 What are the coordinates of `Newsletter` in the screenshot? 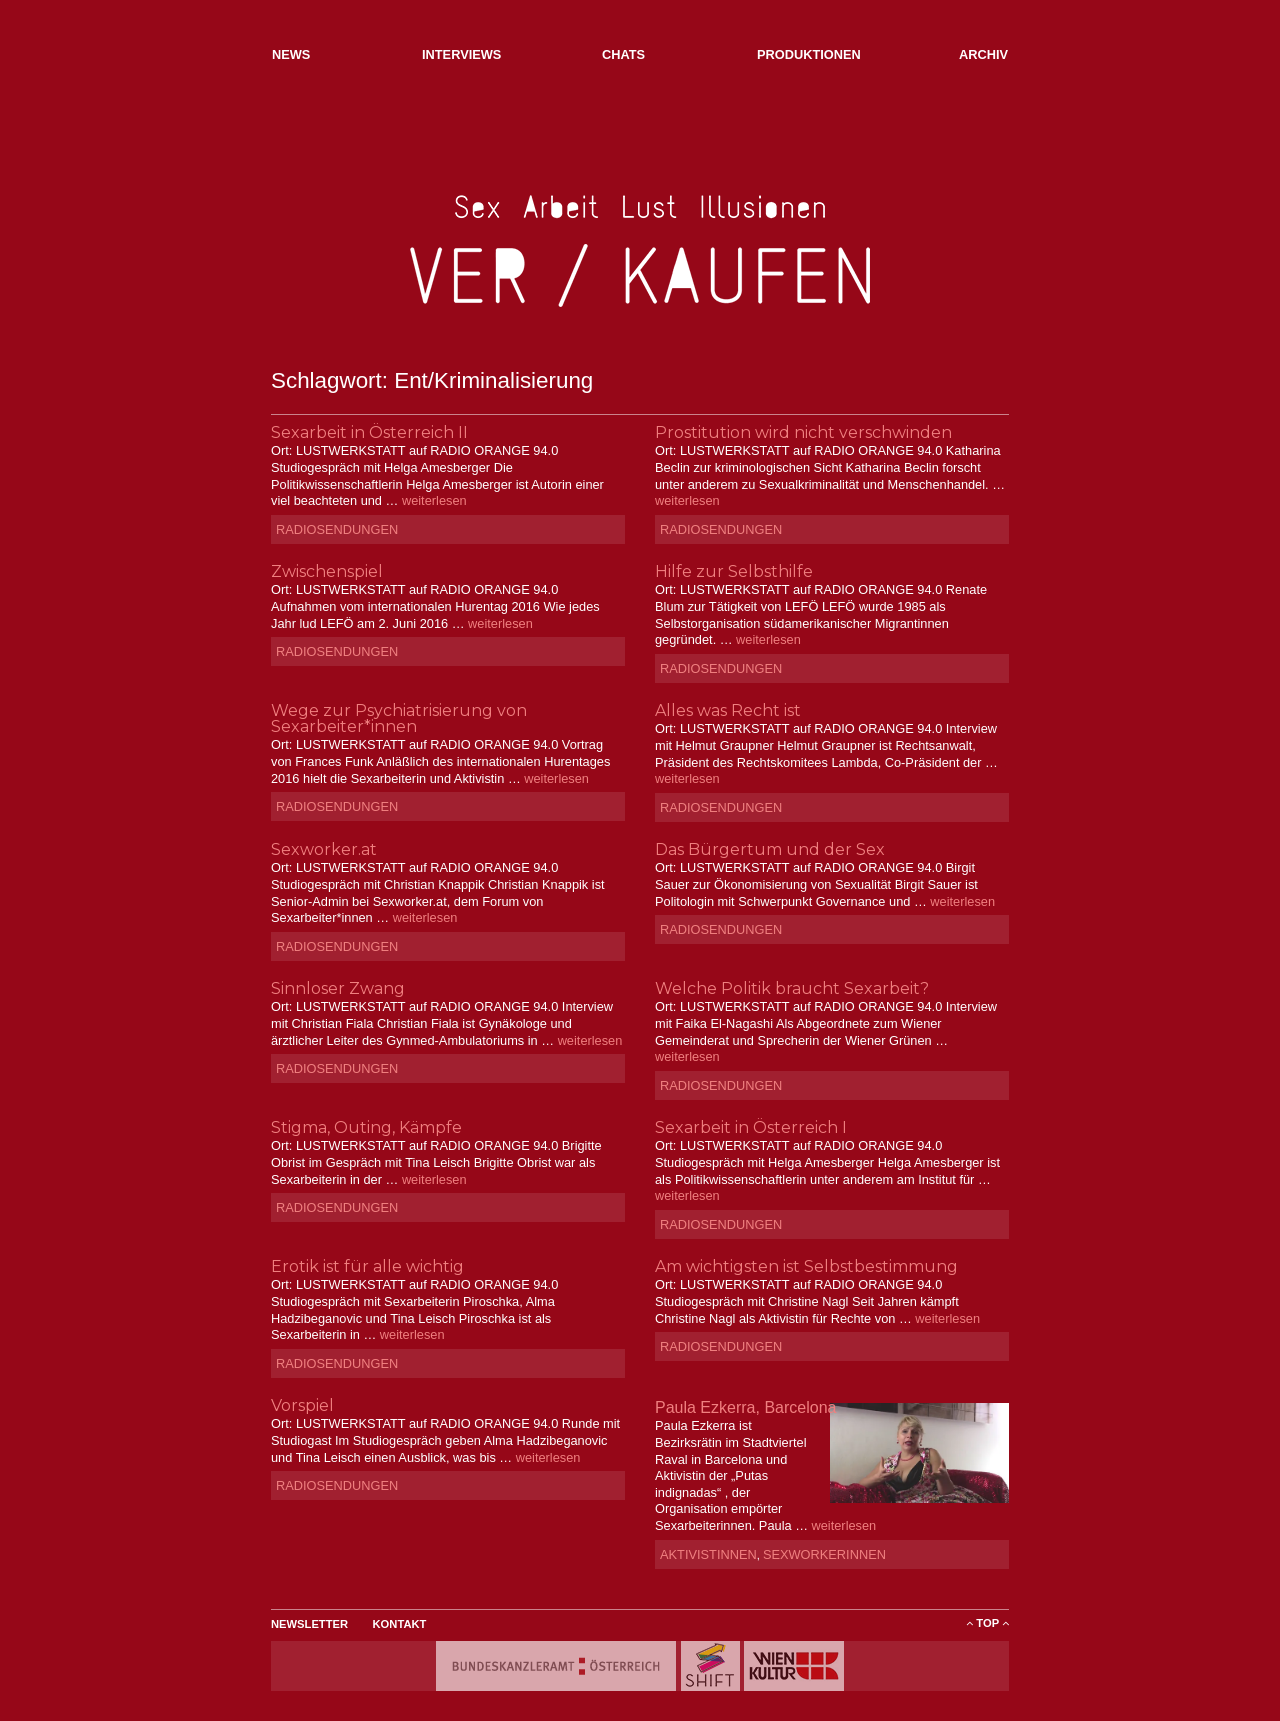 It's located at (309, 1624).